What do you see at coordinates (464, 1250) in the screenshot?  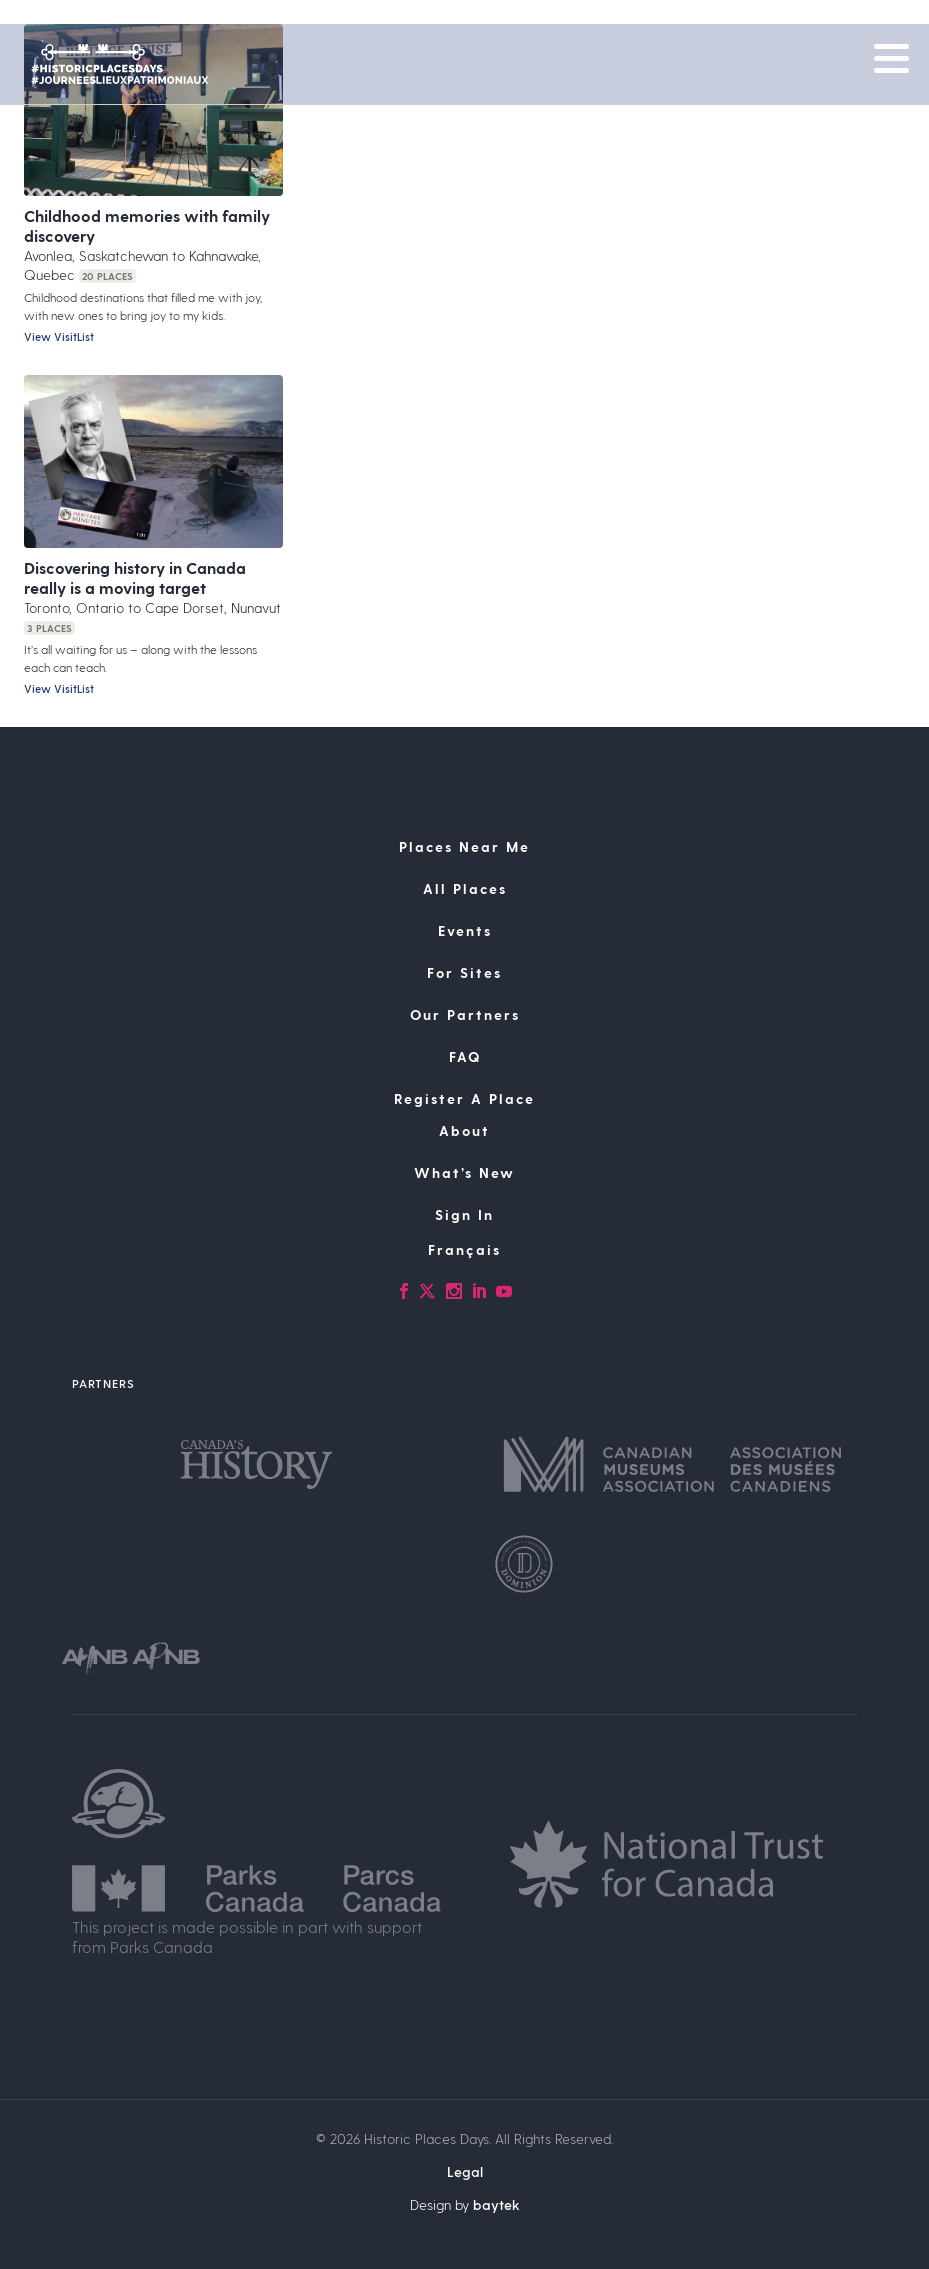 I see `[Switch to Français]` at bounding box center [464, 1250].